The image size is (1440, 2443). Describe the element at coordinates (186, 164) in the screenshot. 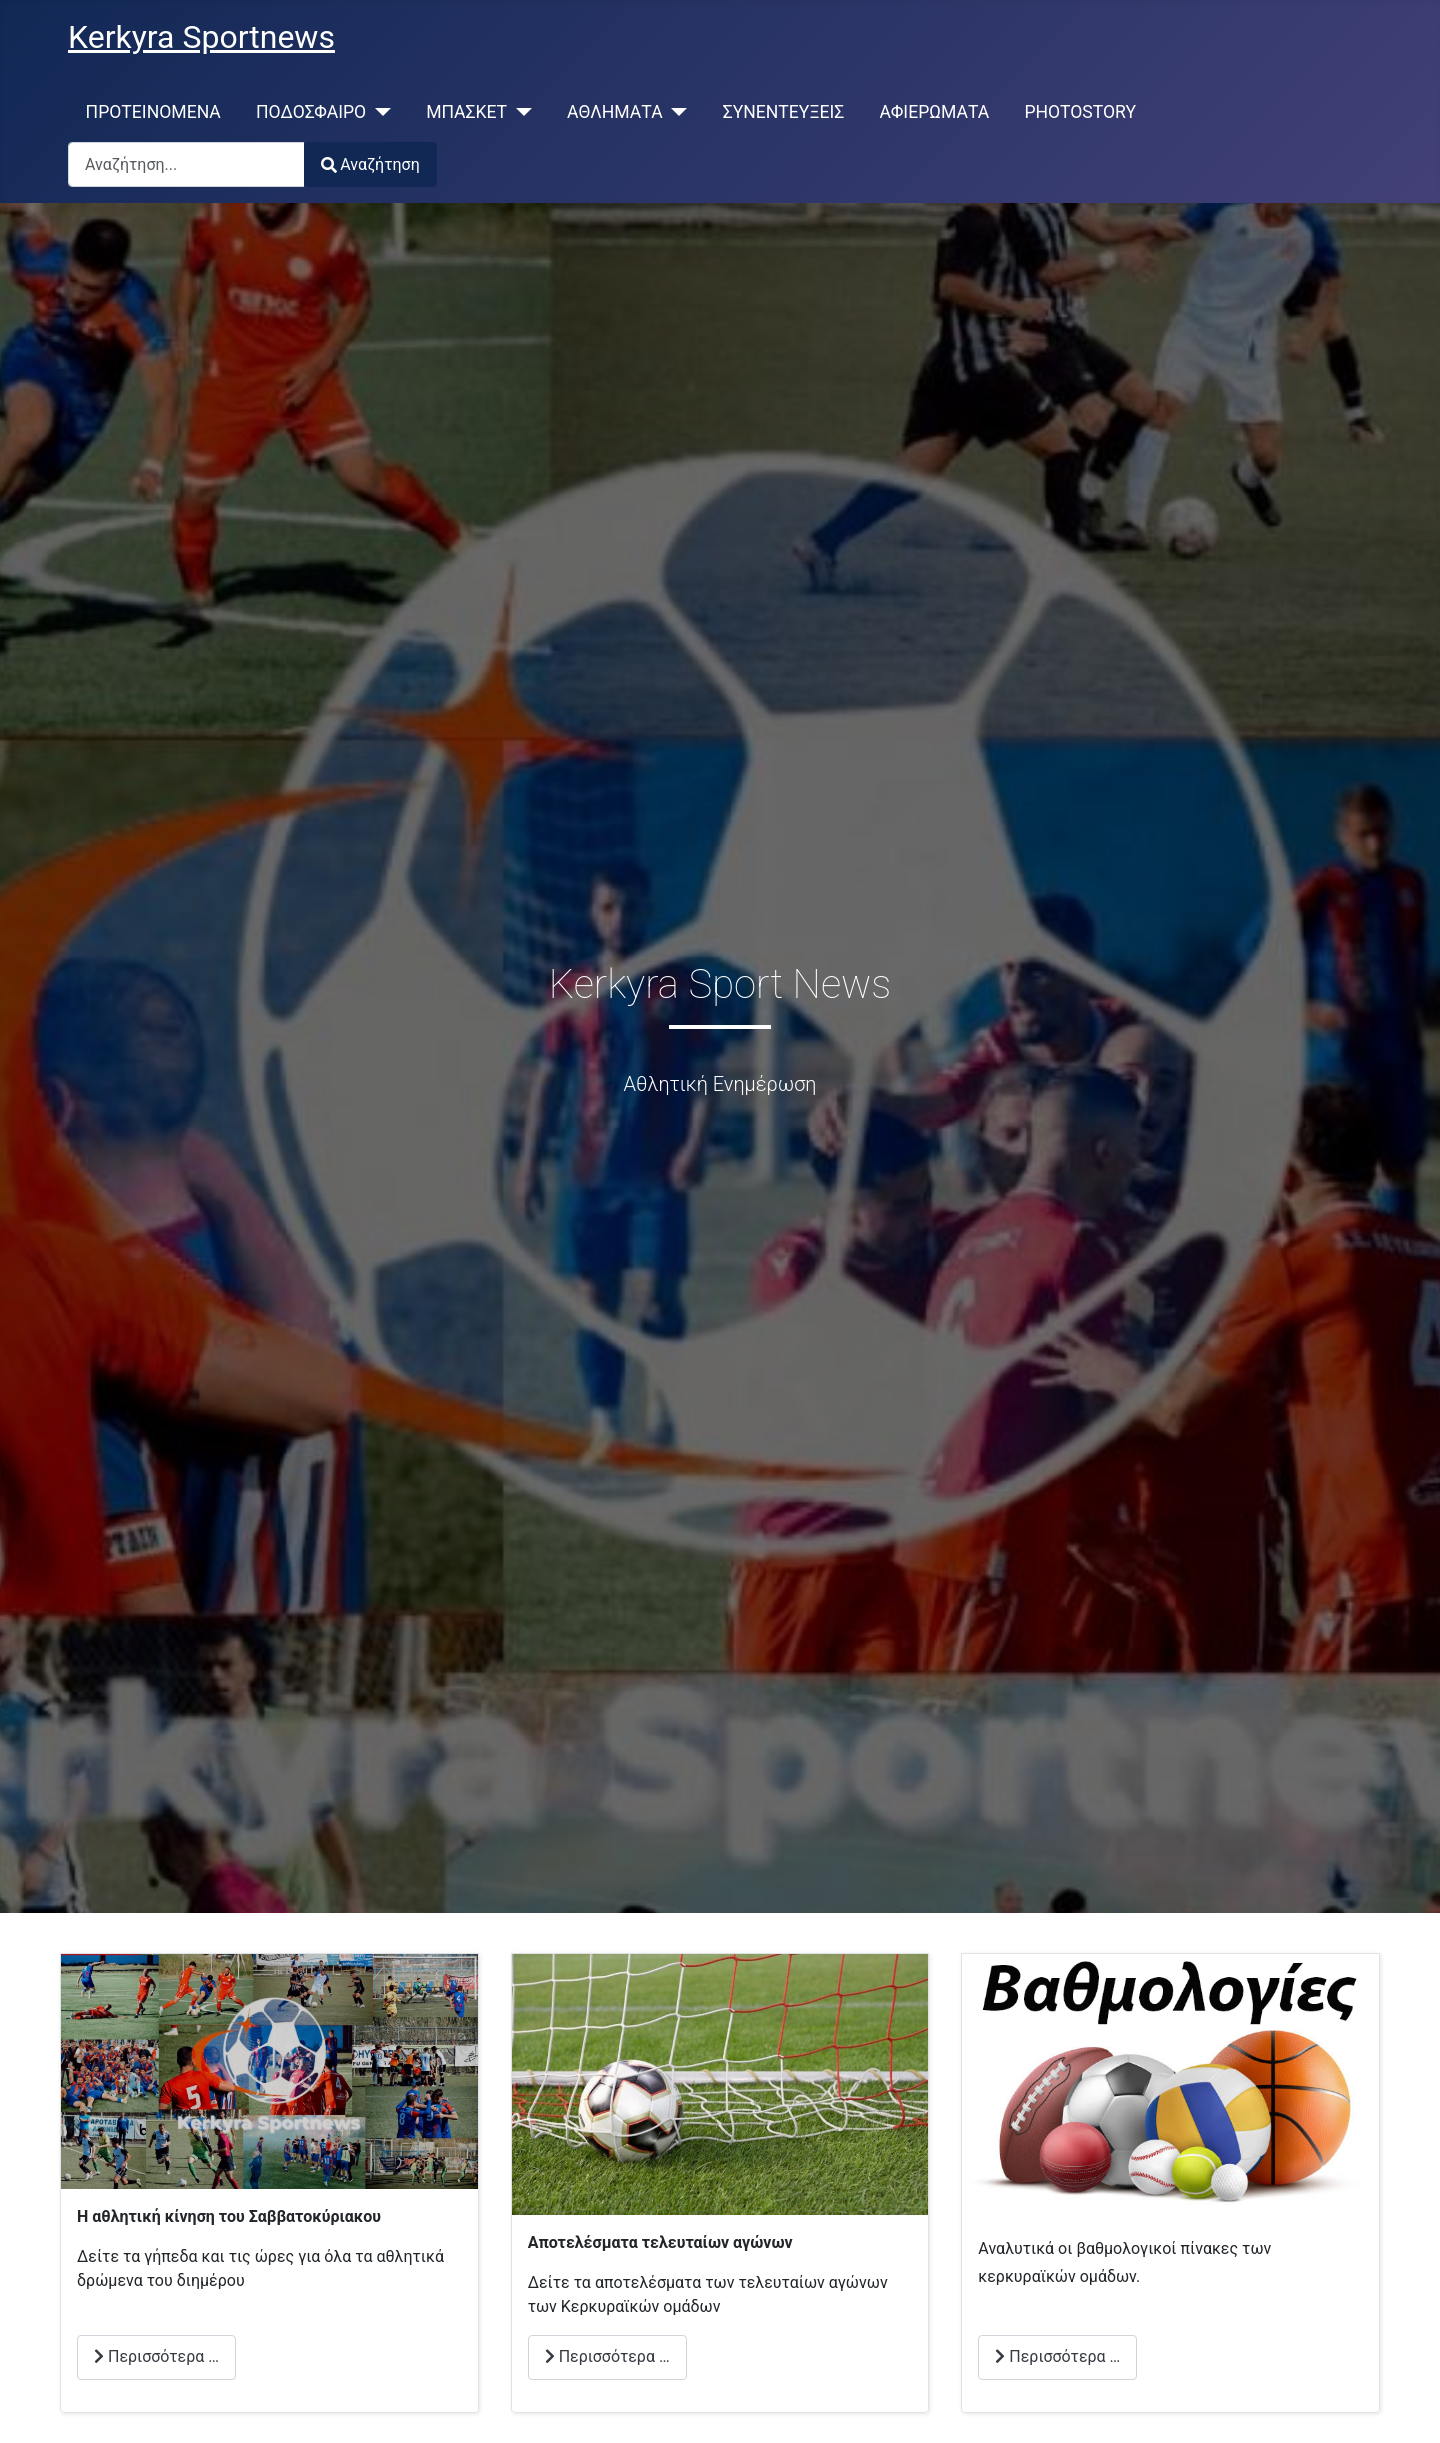

I see `[combobox]` at that location.